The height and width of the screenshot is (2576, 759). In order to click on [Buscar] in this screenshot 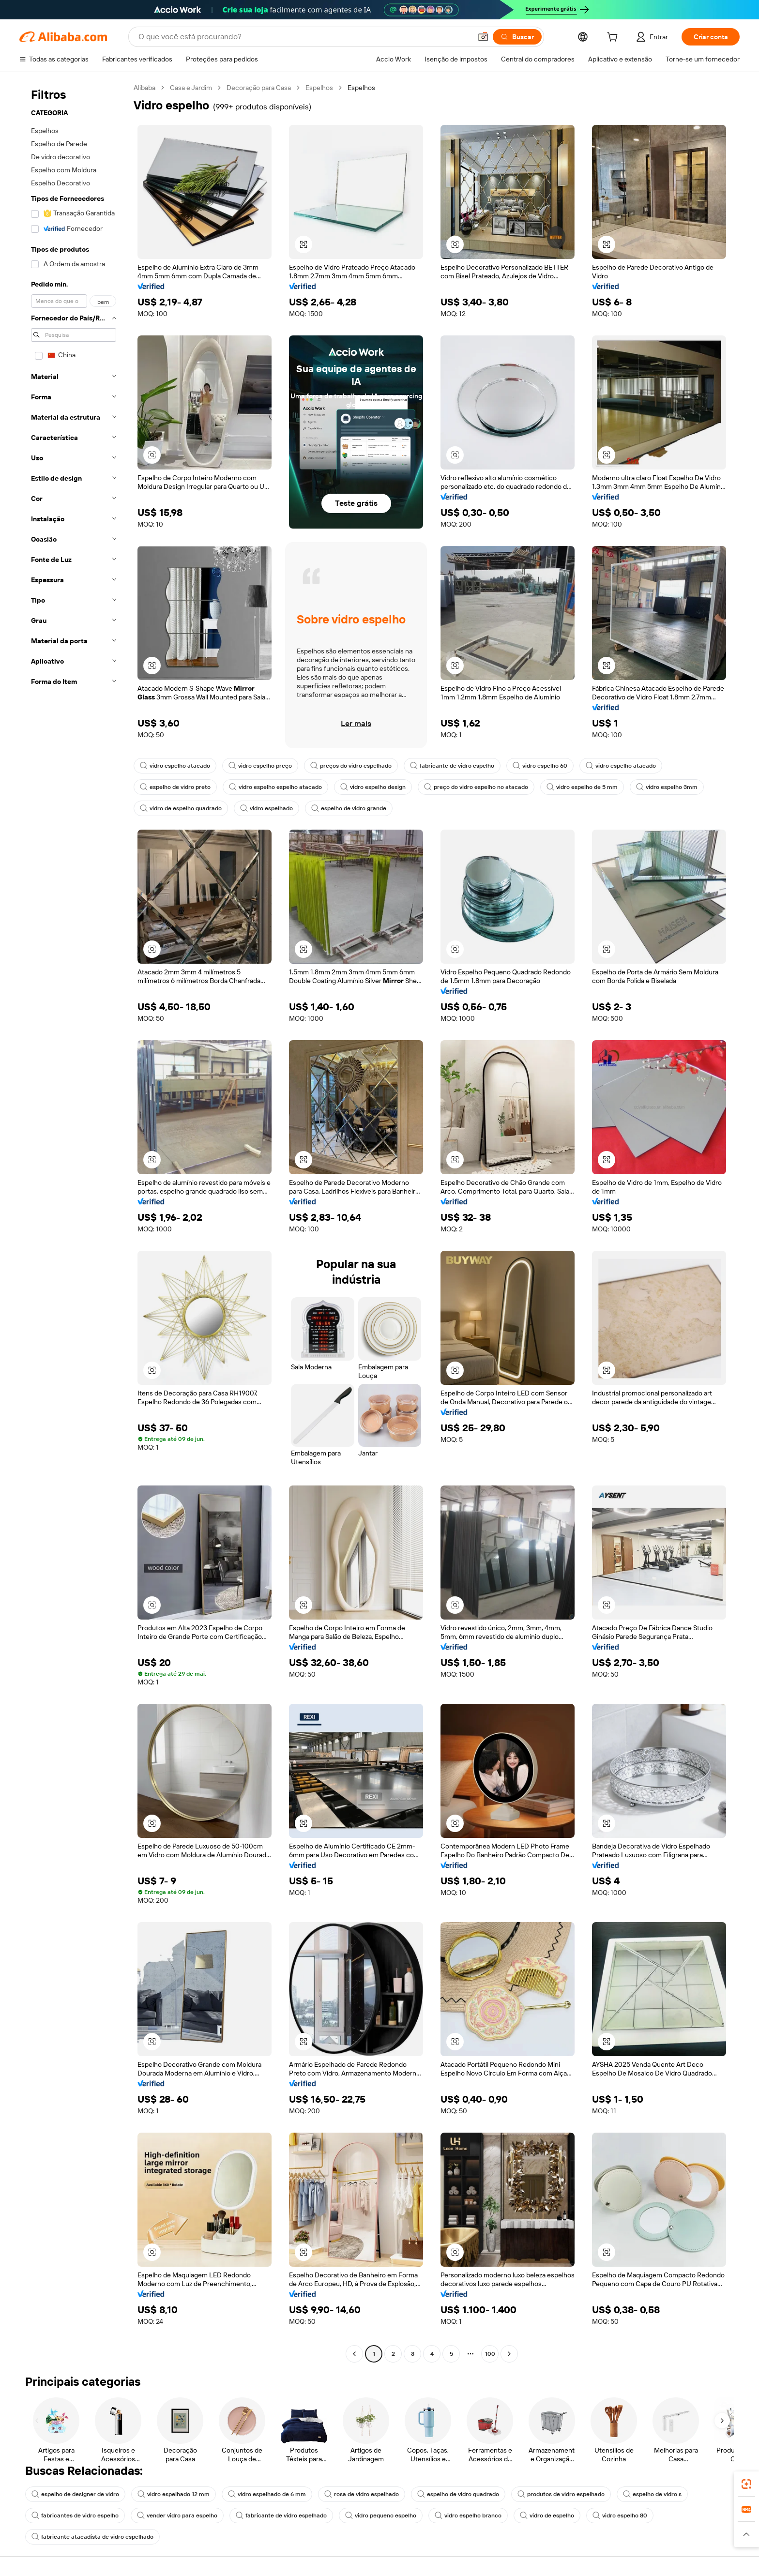, I will do `click(517, 37)`.